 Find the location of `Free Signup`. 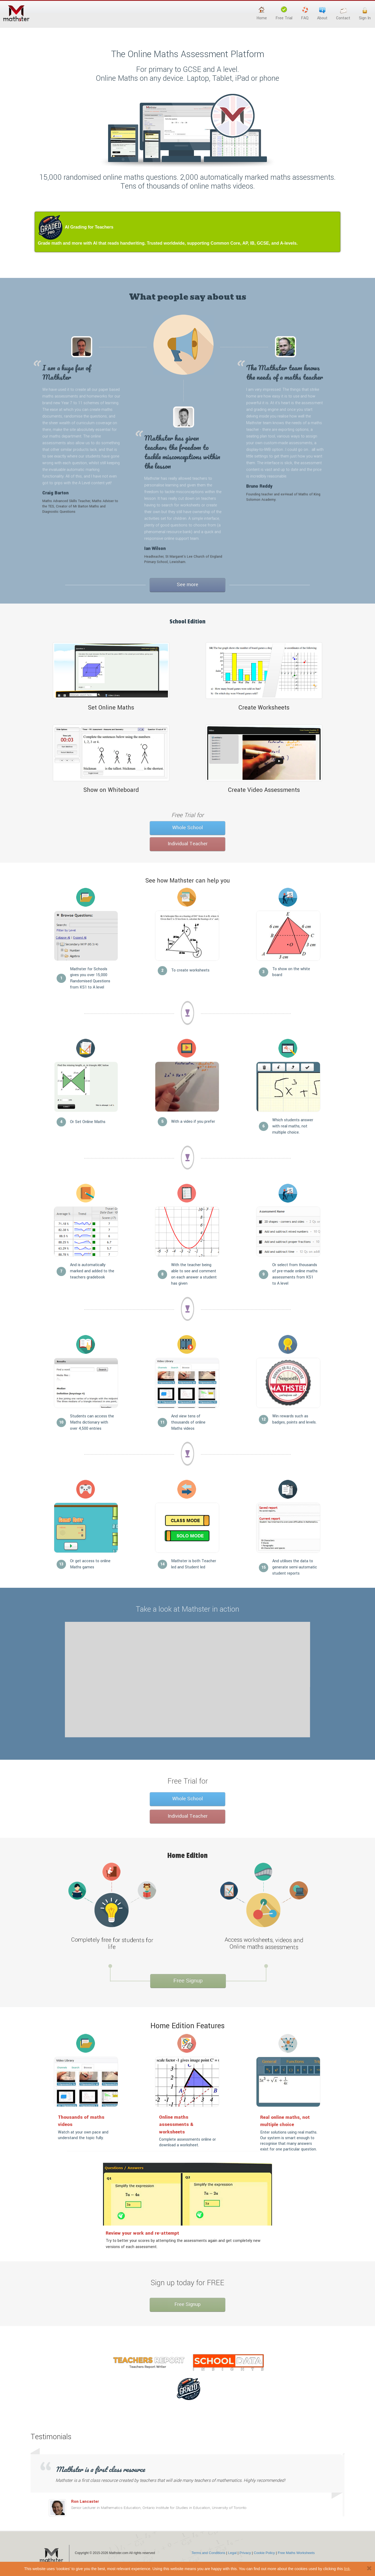

Free Signup is located at coordinates (188, 1980).